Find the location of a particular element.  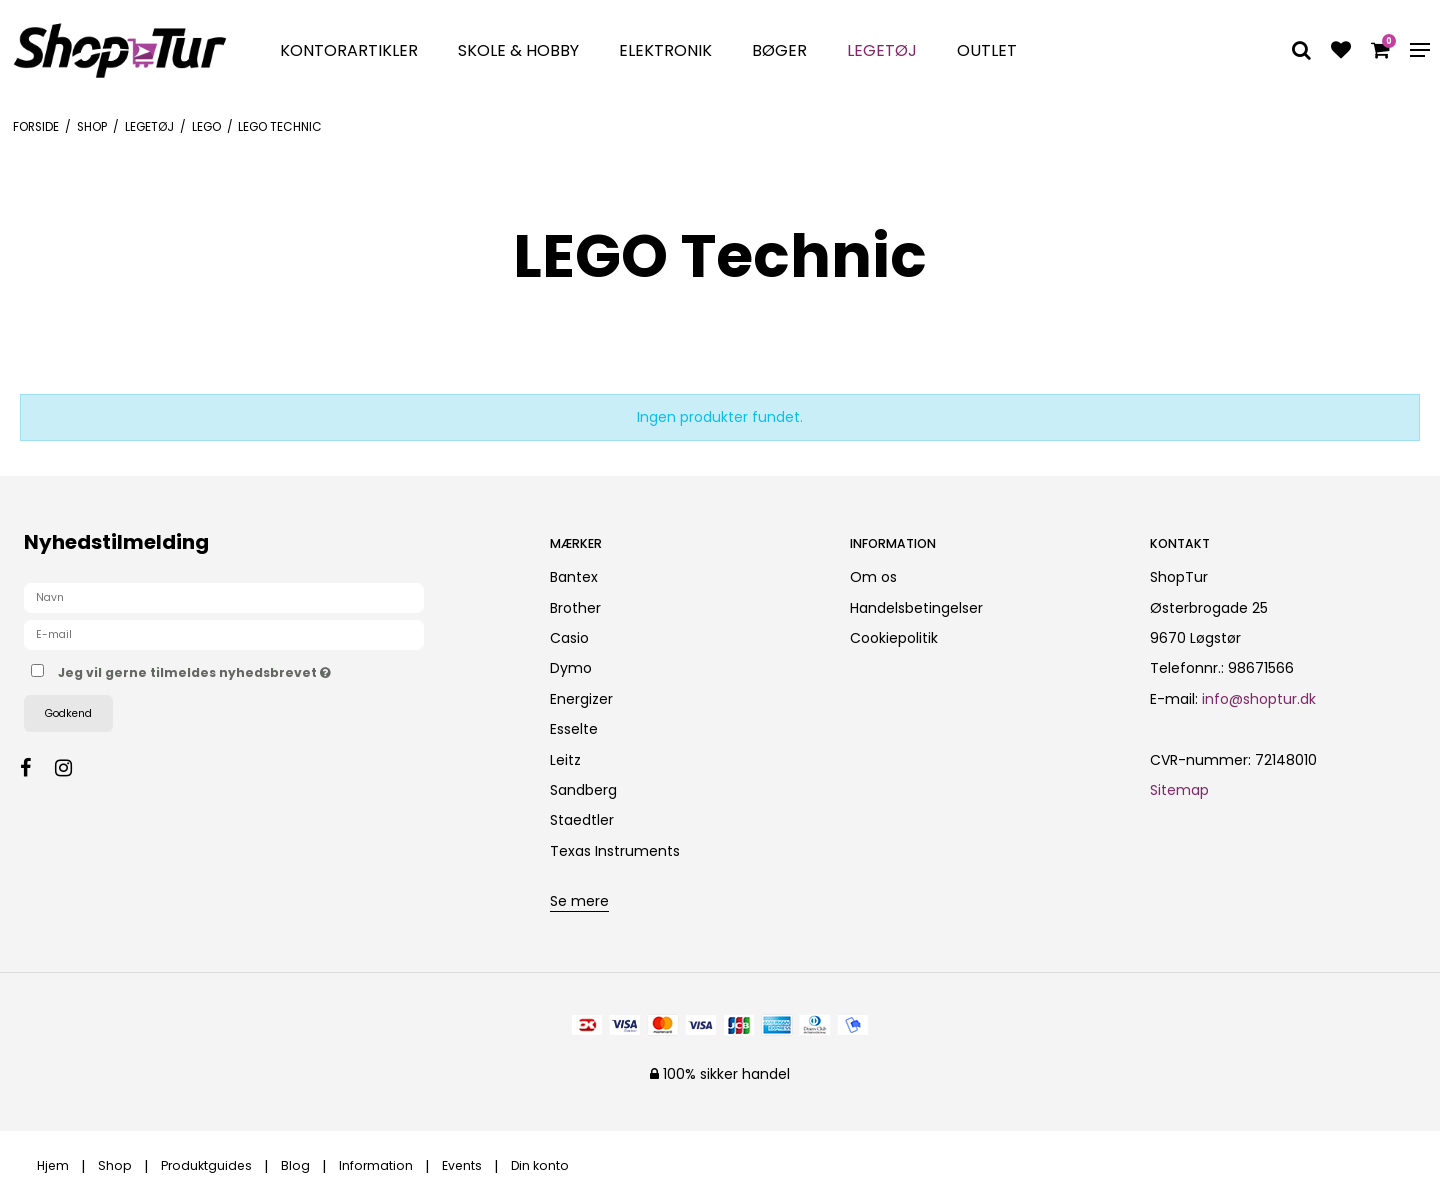

Elektronik is located at coordinates (665, 50).